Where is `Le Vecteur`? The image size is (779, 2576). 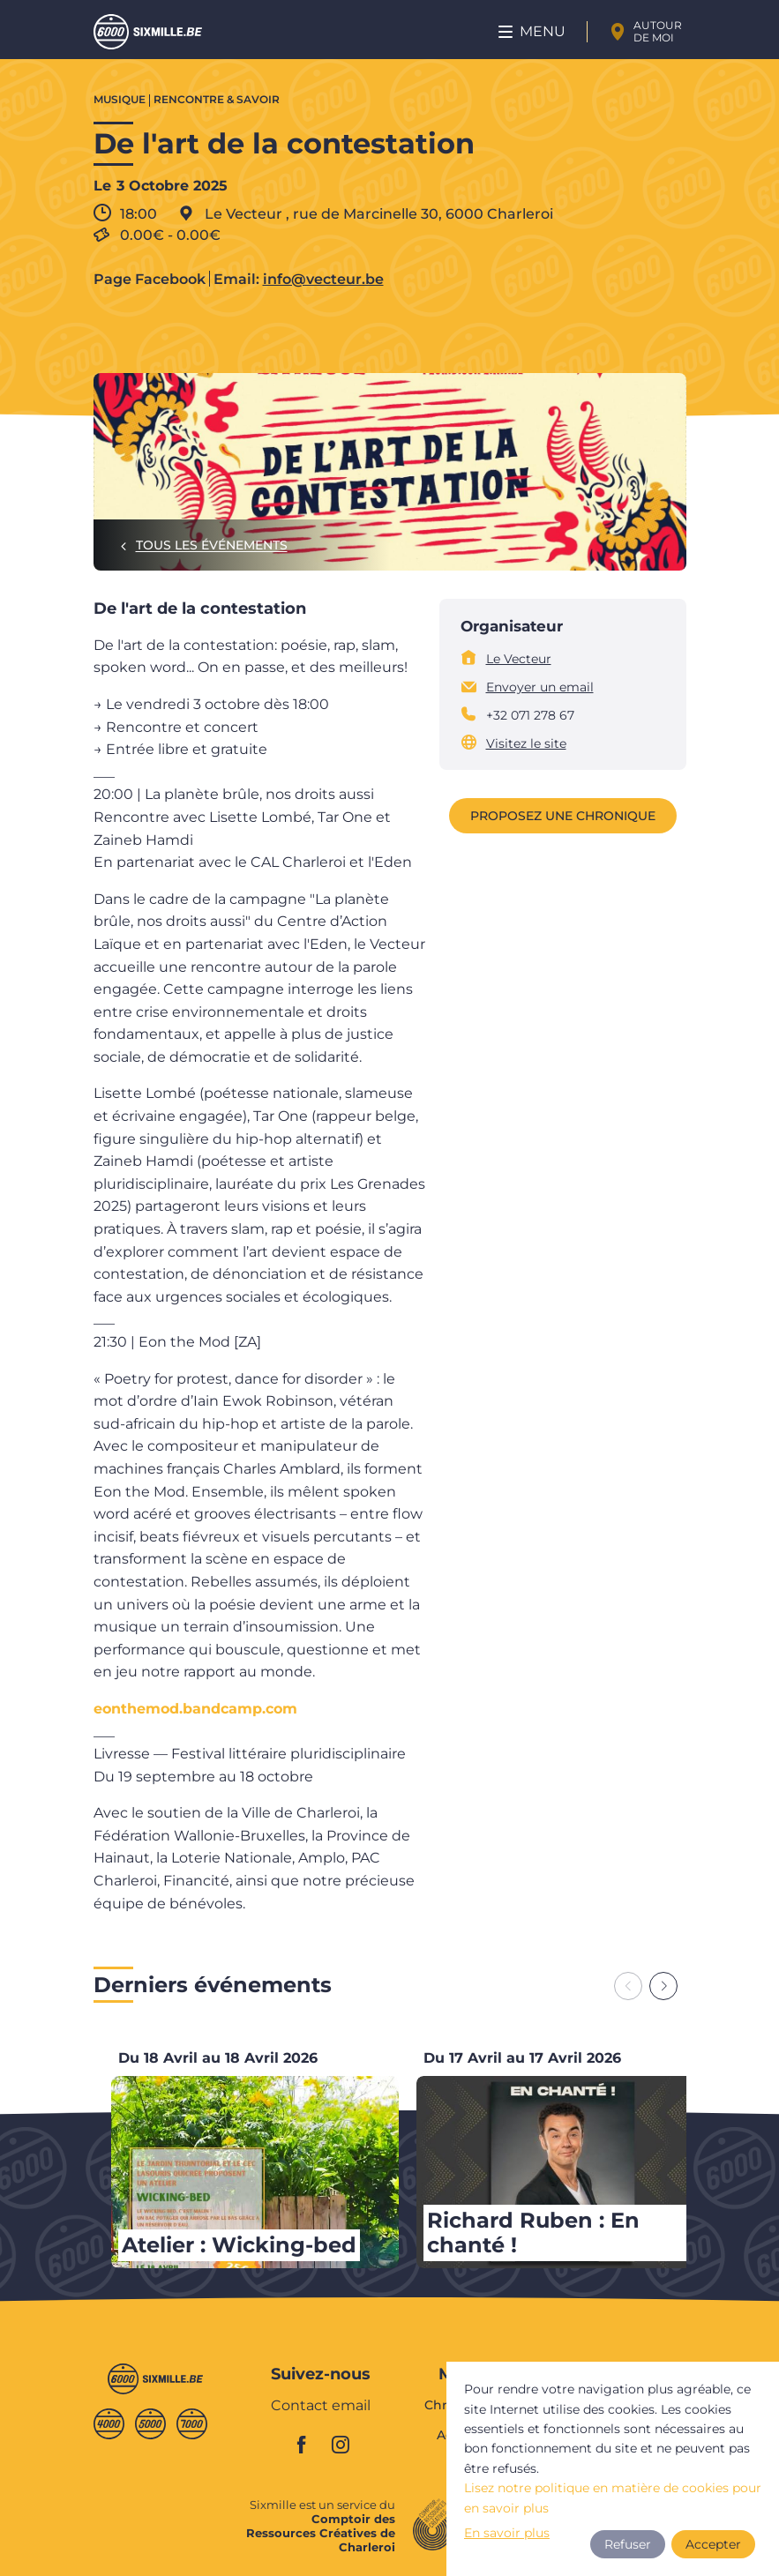 Le Vecteur is located at coordinates (518, 659).